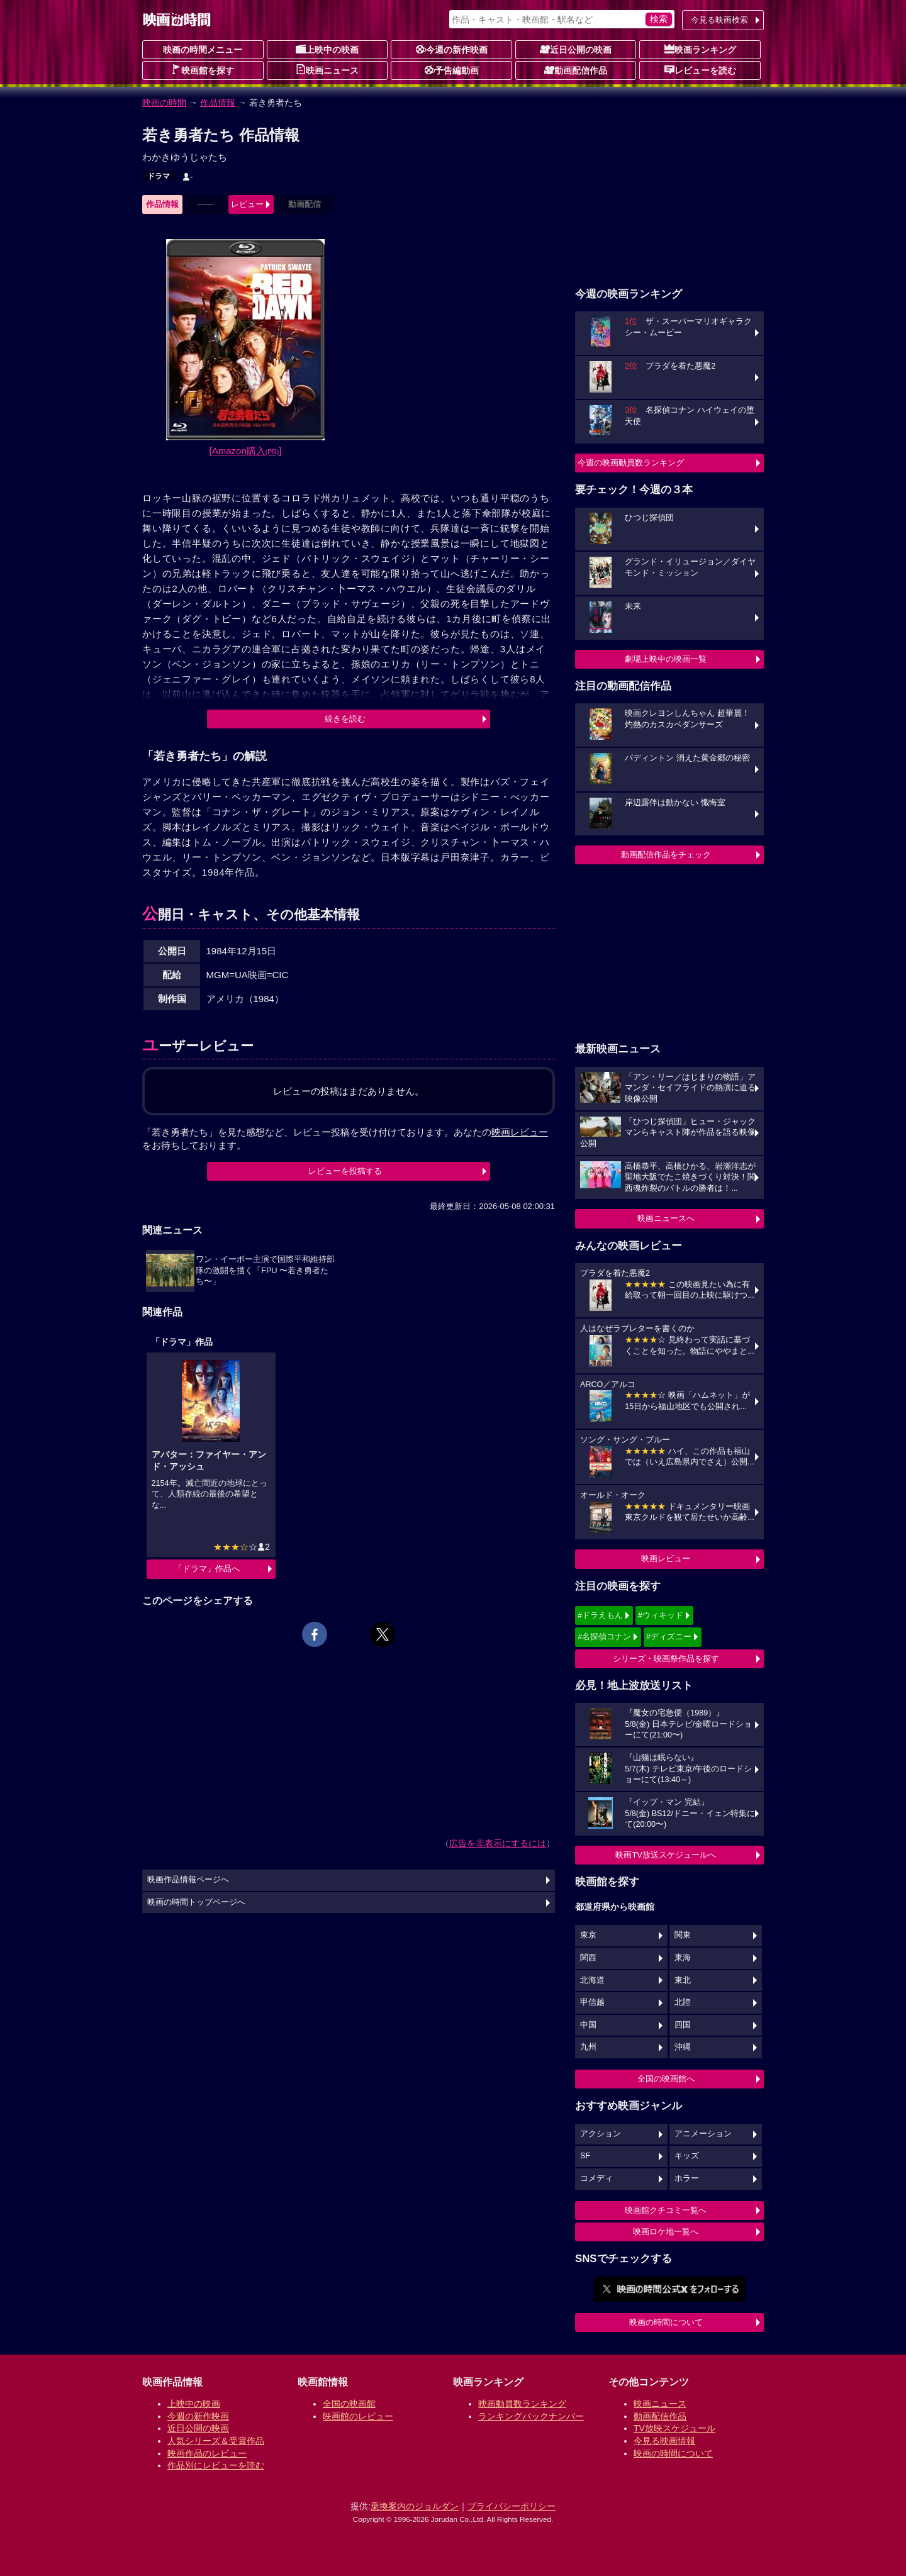  I want to click on 人気シリーズ＆受賞作品, so click(215, 2441).